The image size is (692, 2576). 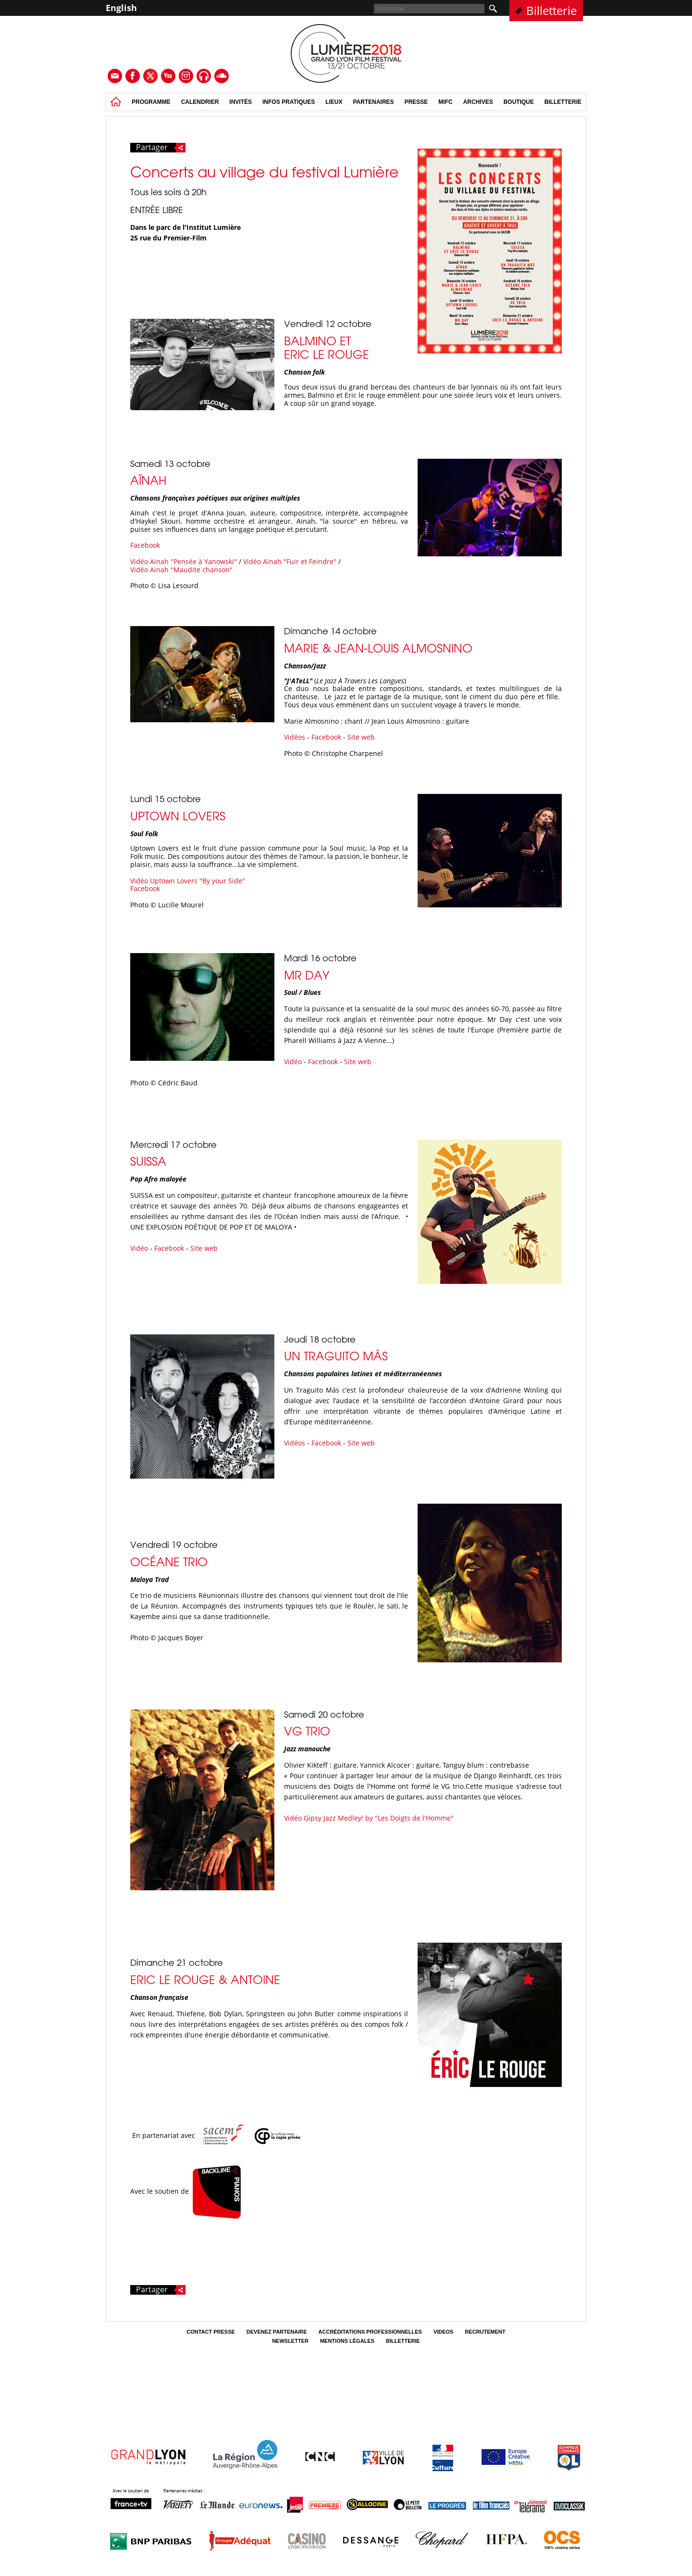 What do you see at coordinates (210, 2332) in the screenshot?
I see `Contact Presse` at bounding box center [210, 2332].